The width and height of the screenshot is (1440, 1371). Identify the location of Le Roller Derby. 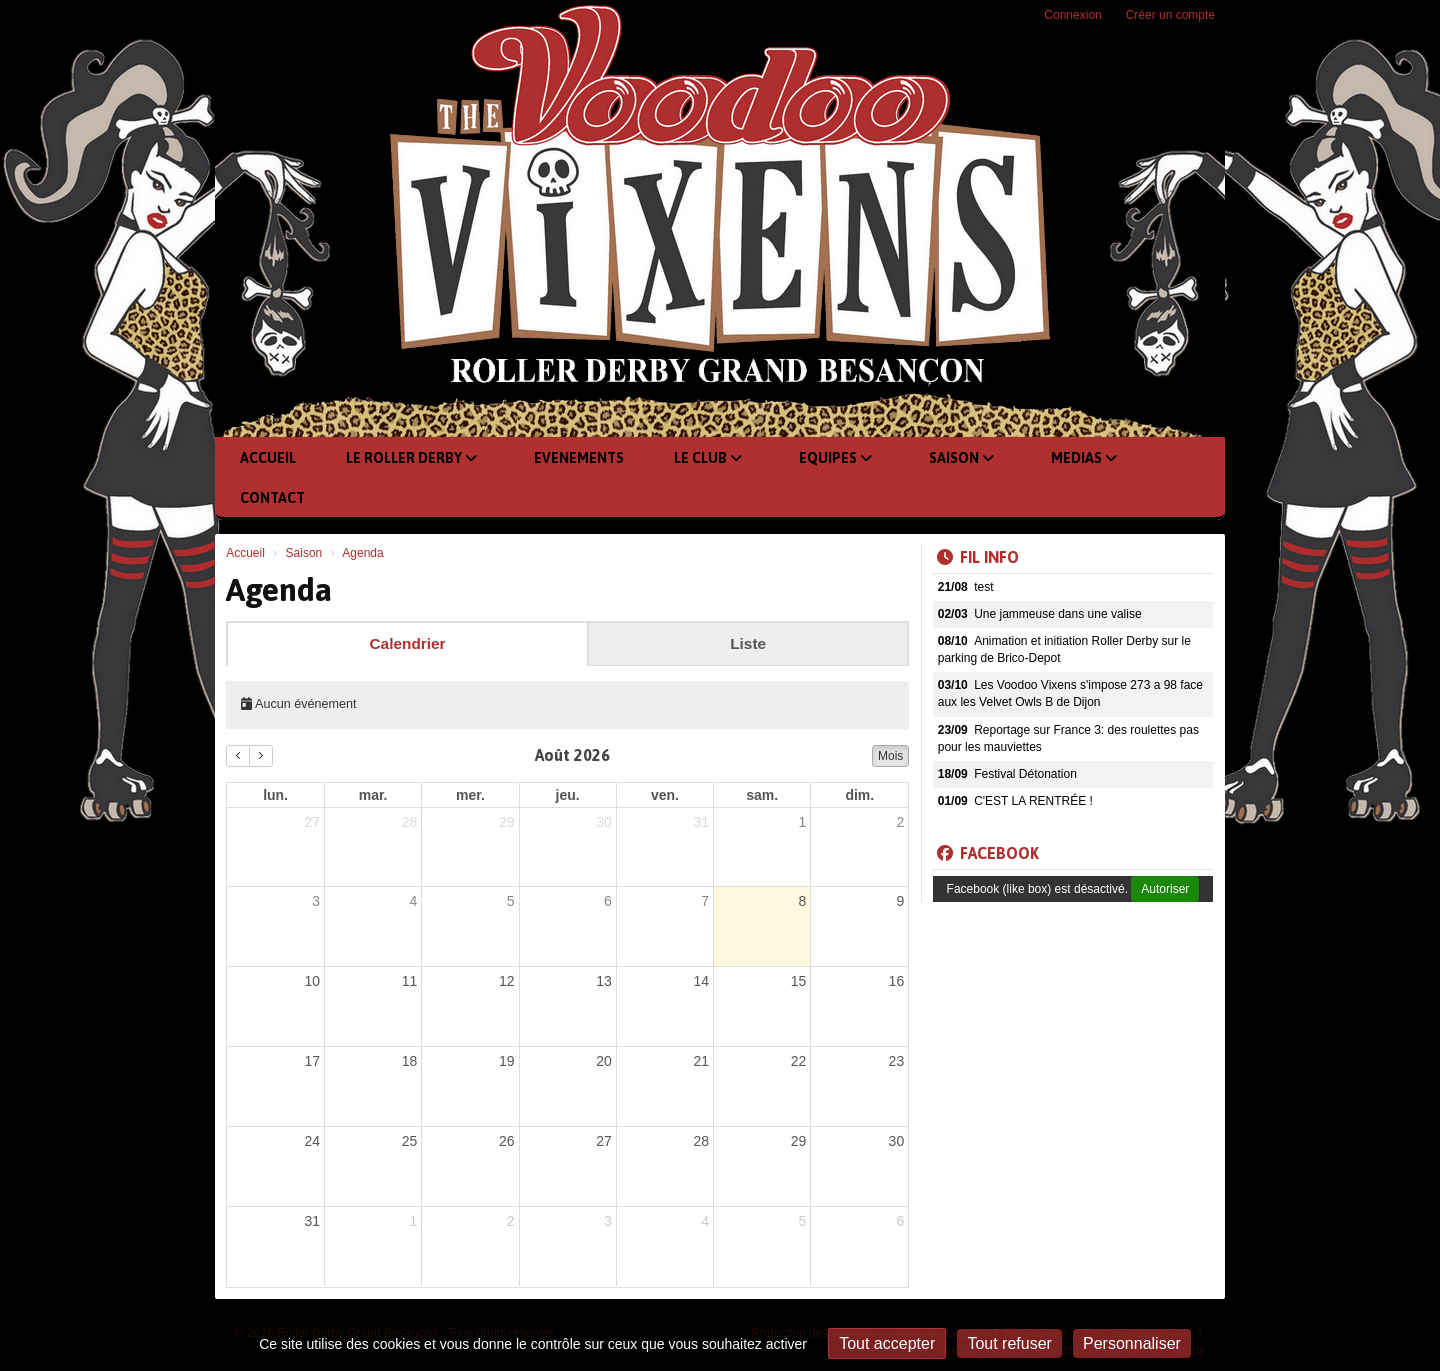
(411, 458).